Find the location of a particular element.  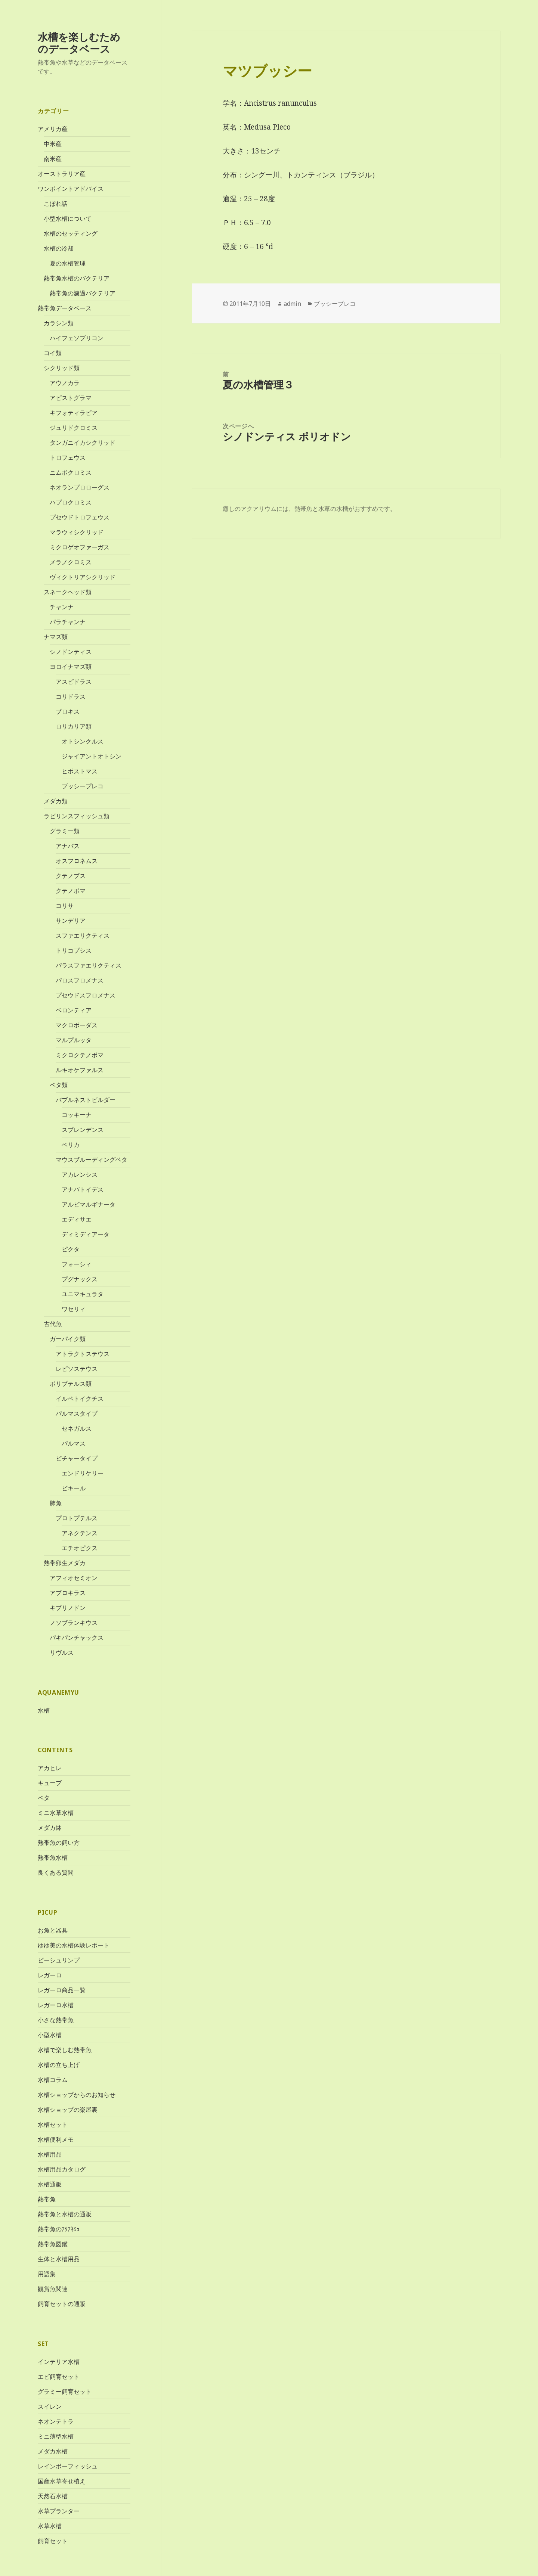

ビーシュリンプ is located at coordinates (59, 1960).